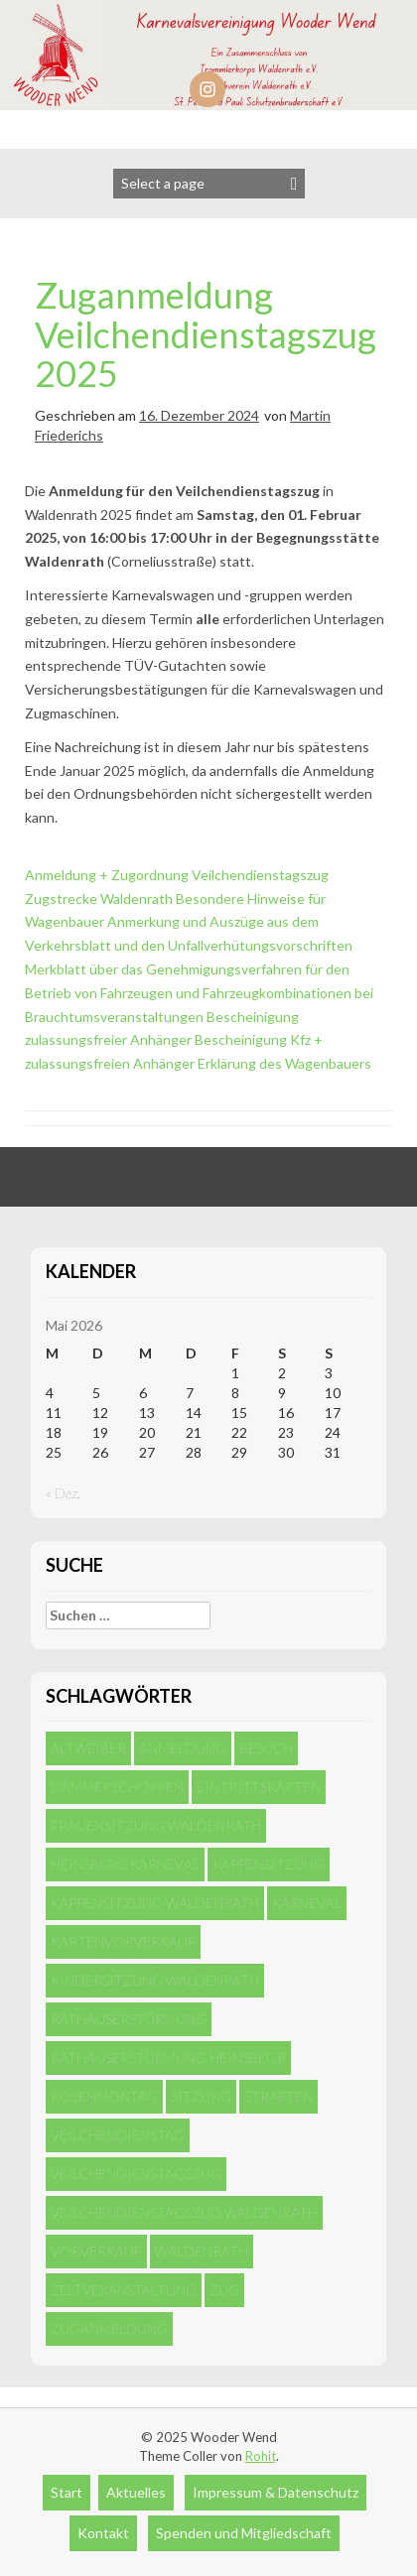 This screenshot has width=417, height=2576. What do you see at coordinates (266, 1747) in the screenshot?
I see `Besuch [Besuch (4 Einträge)]` at bounding box center [266, 1747].